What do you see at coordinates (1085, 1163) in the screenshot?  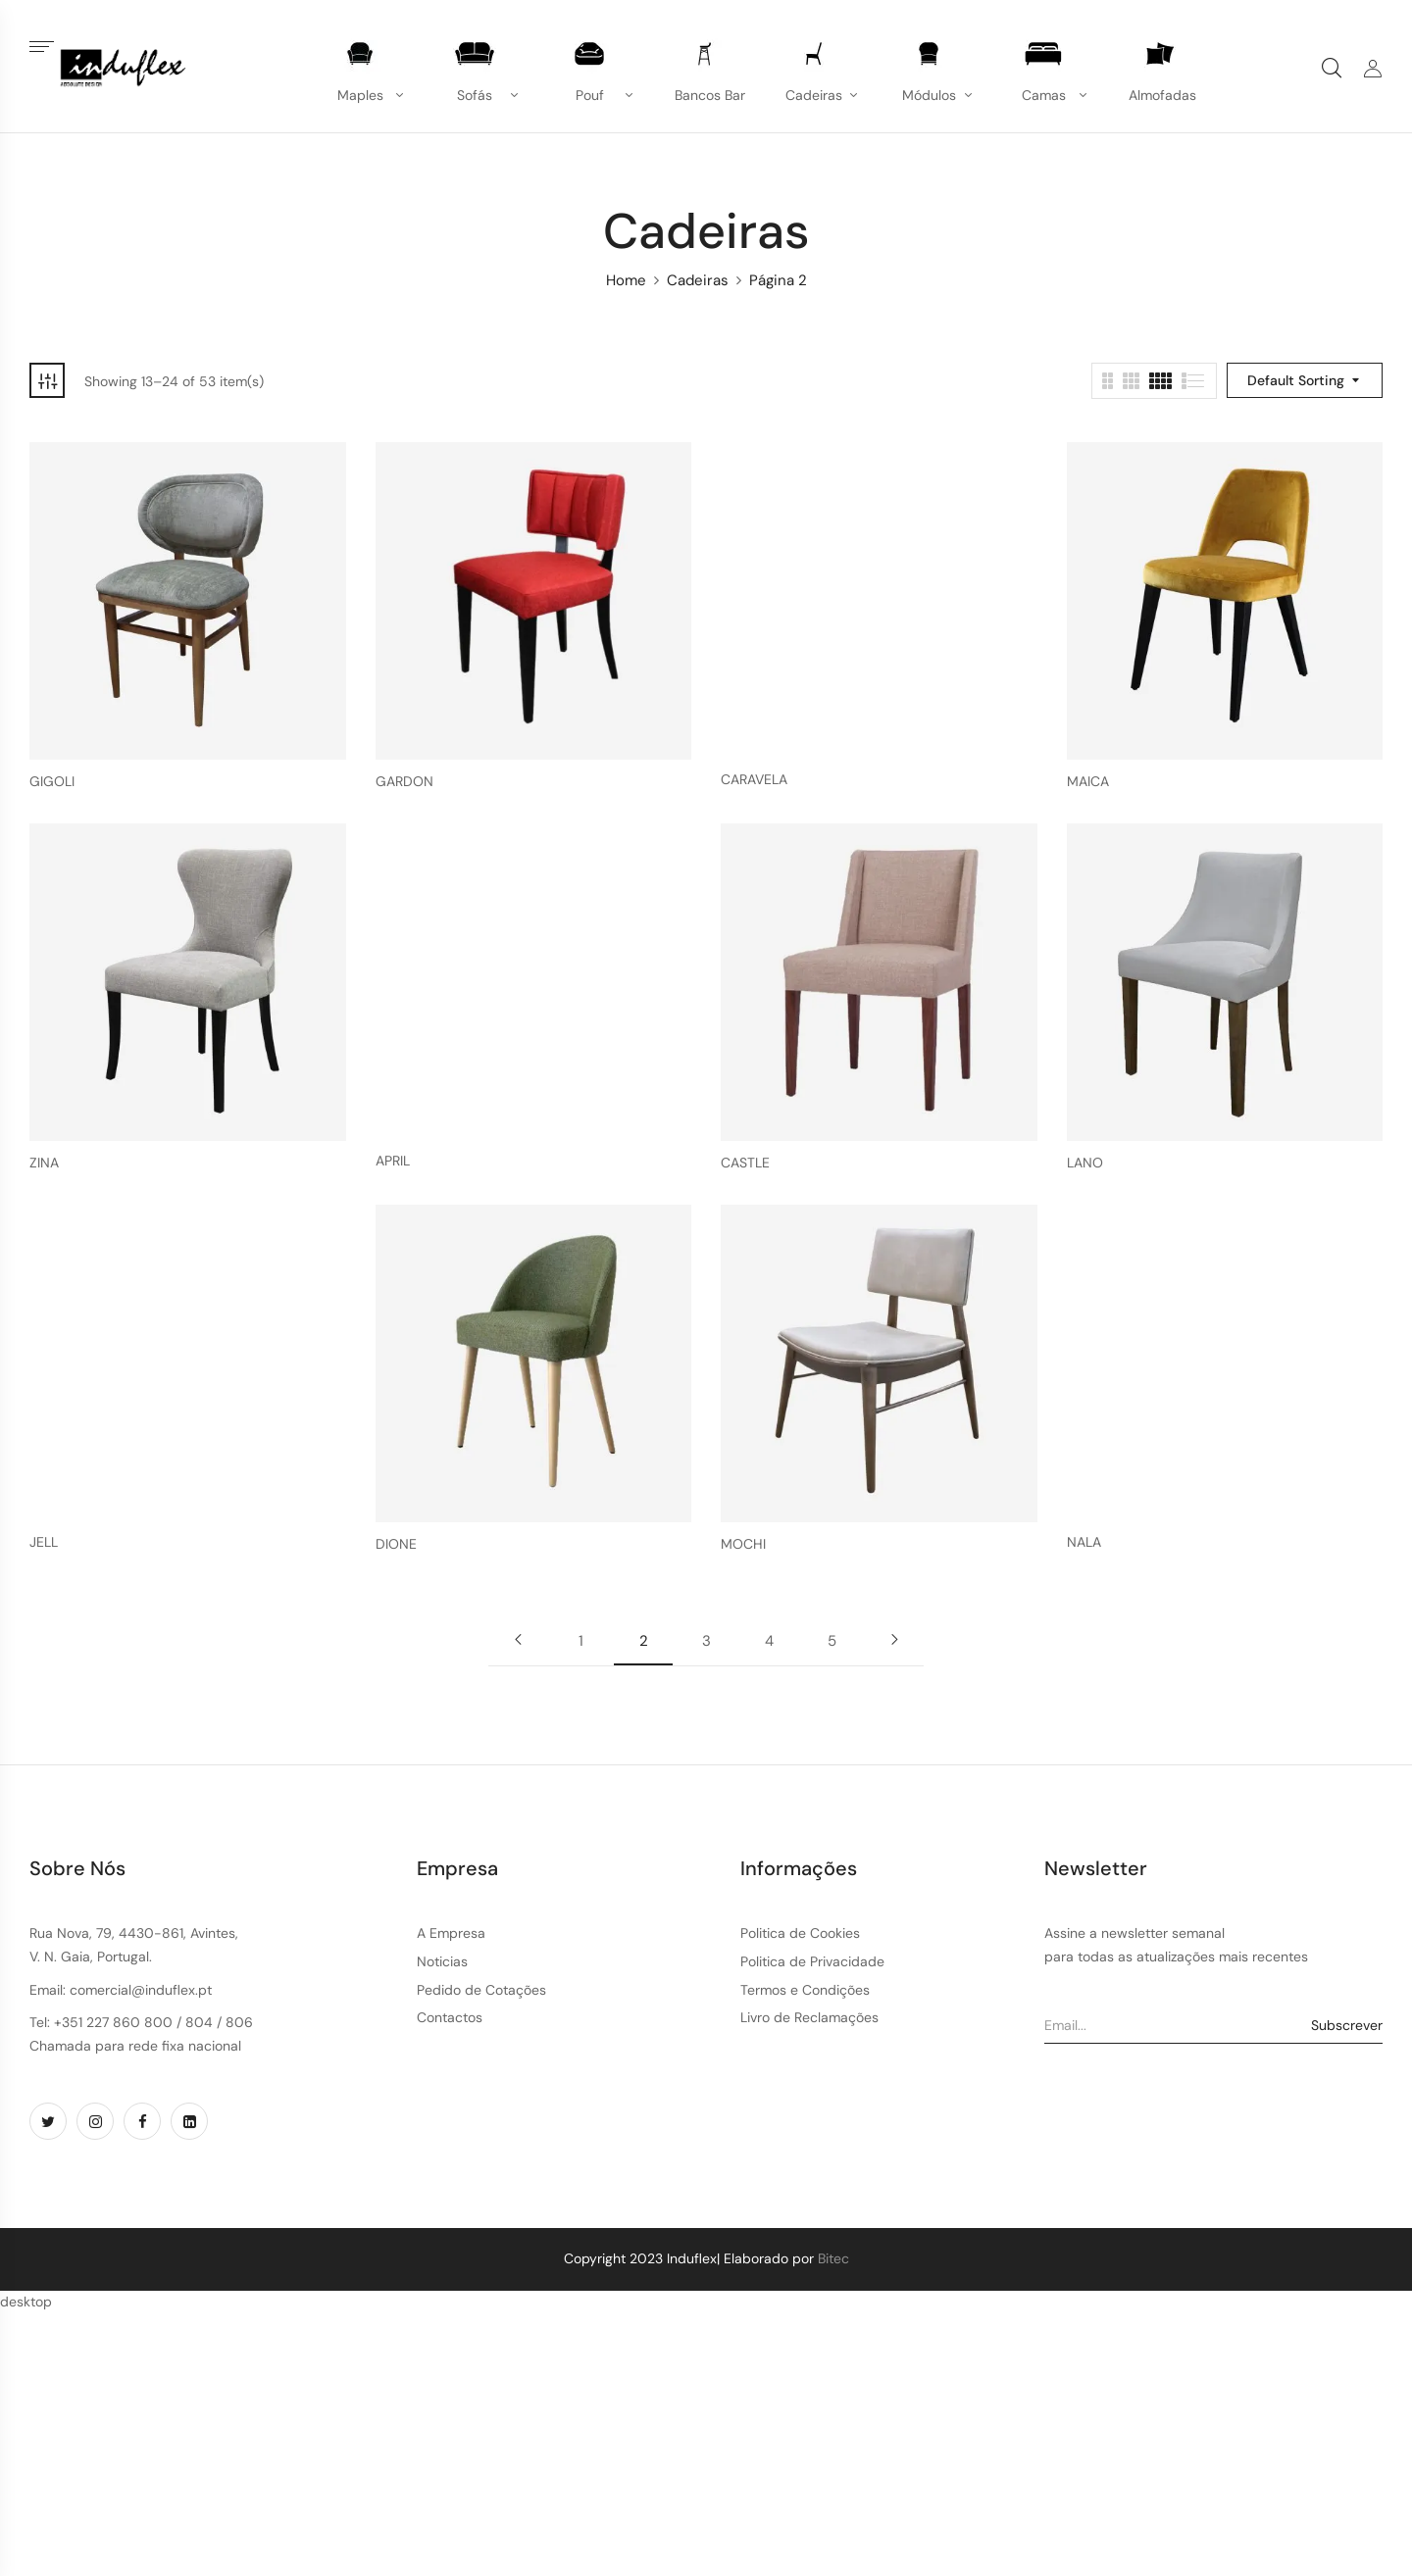 I see `LANO` at bounding box center [1085, 1163].